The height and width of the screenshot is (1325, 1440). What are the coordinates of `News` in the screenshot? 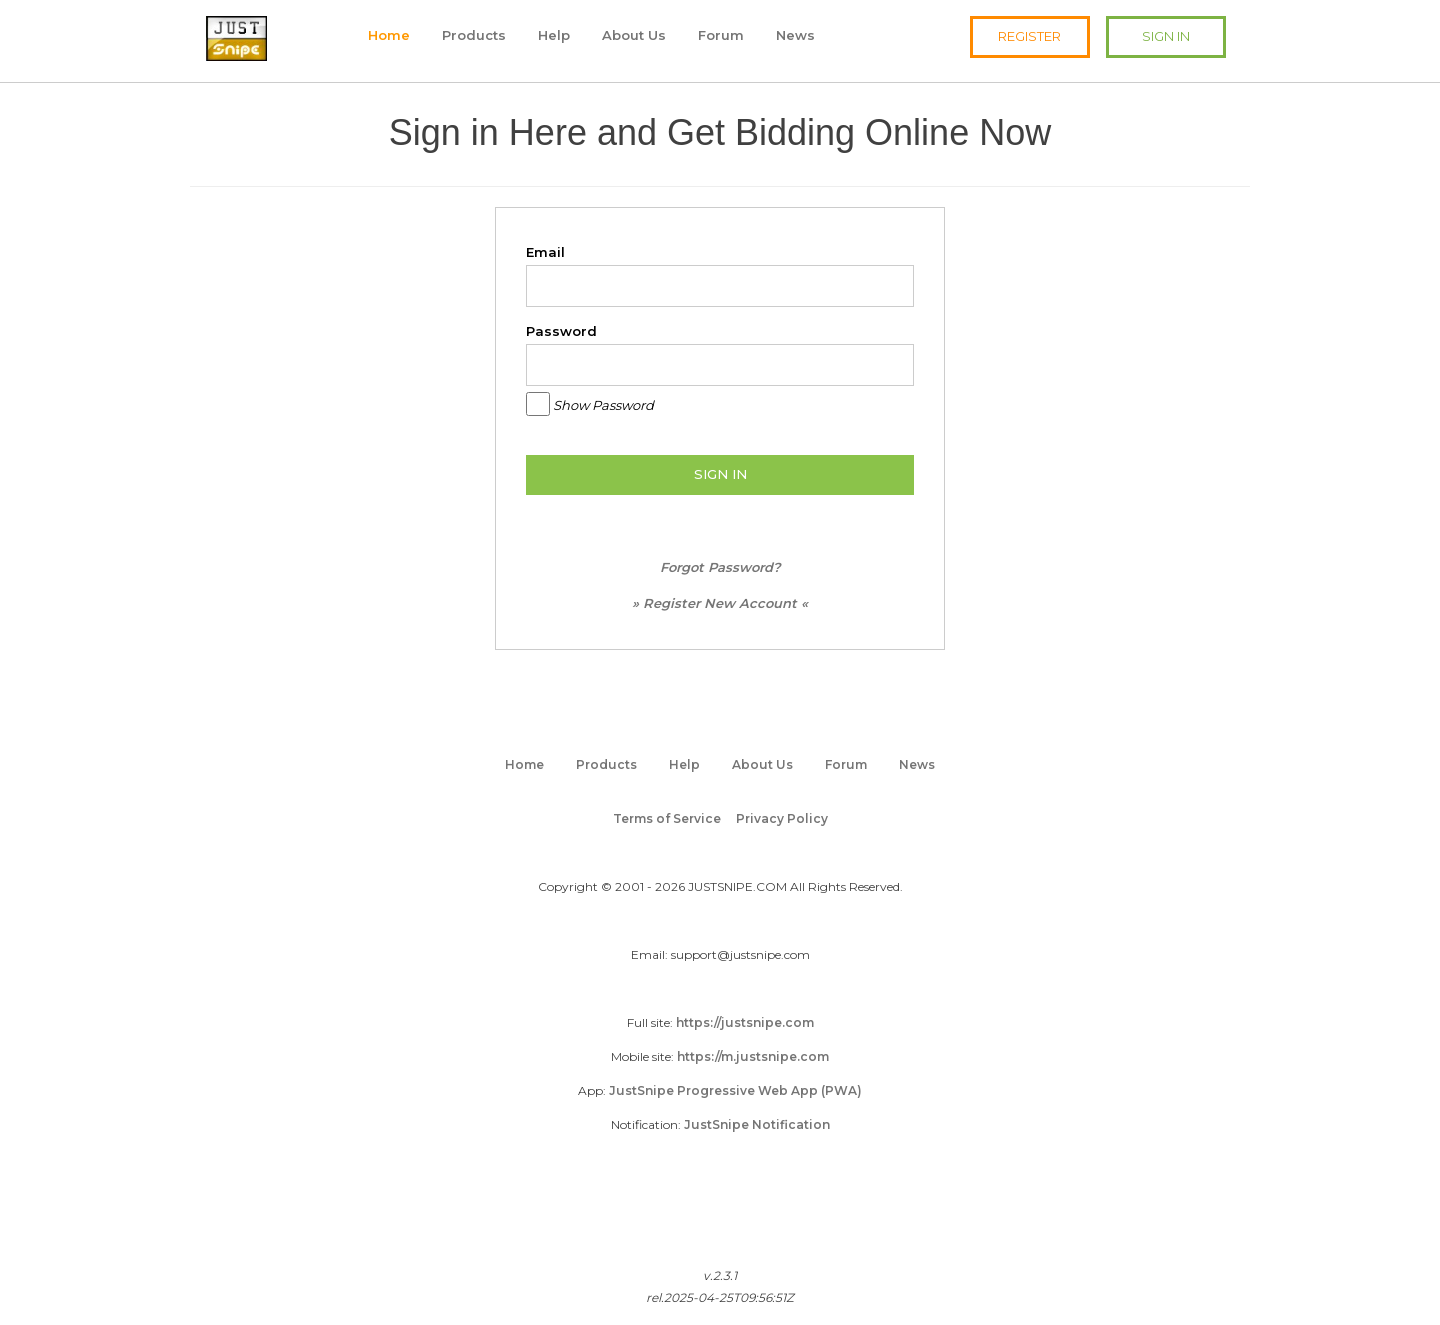 It's located at (795, 35).